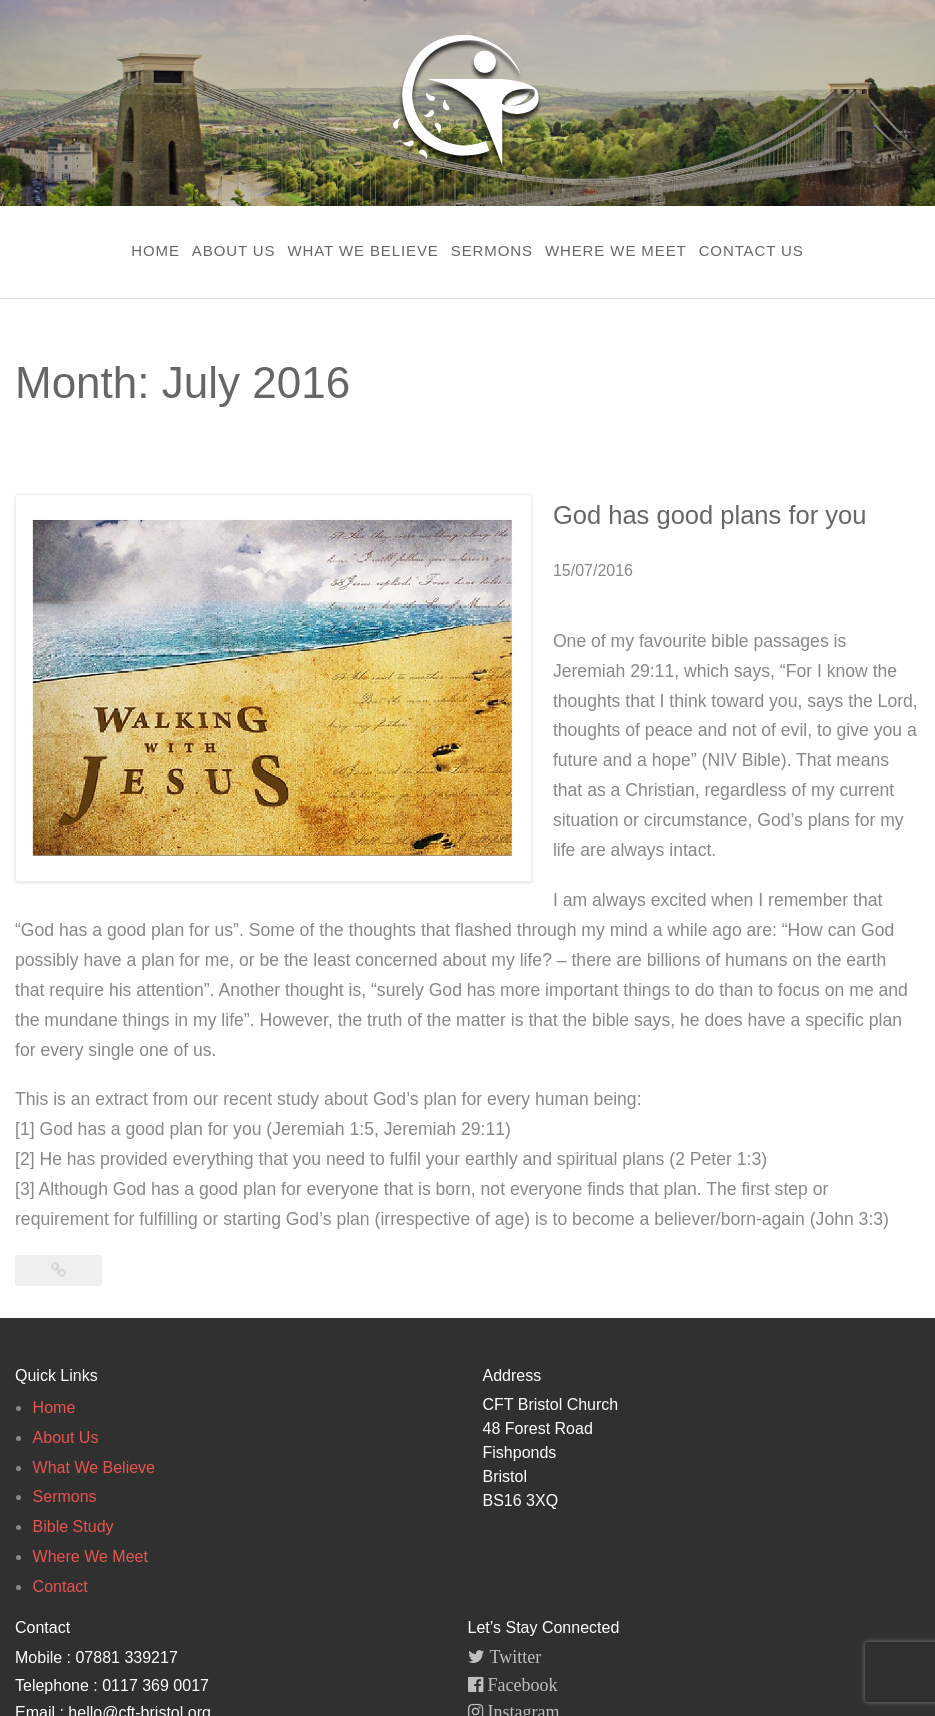  Describe the element at coordinates (60, 1496) in the screenshot. I see `Contact` at that location.